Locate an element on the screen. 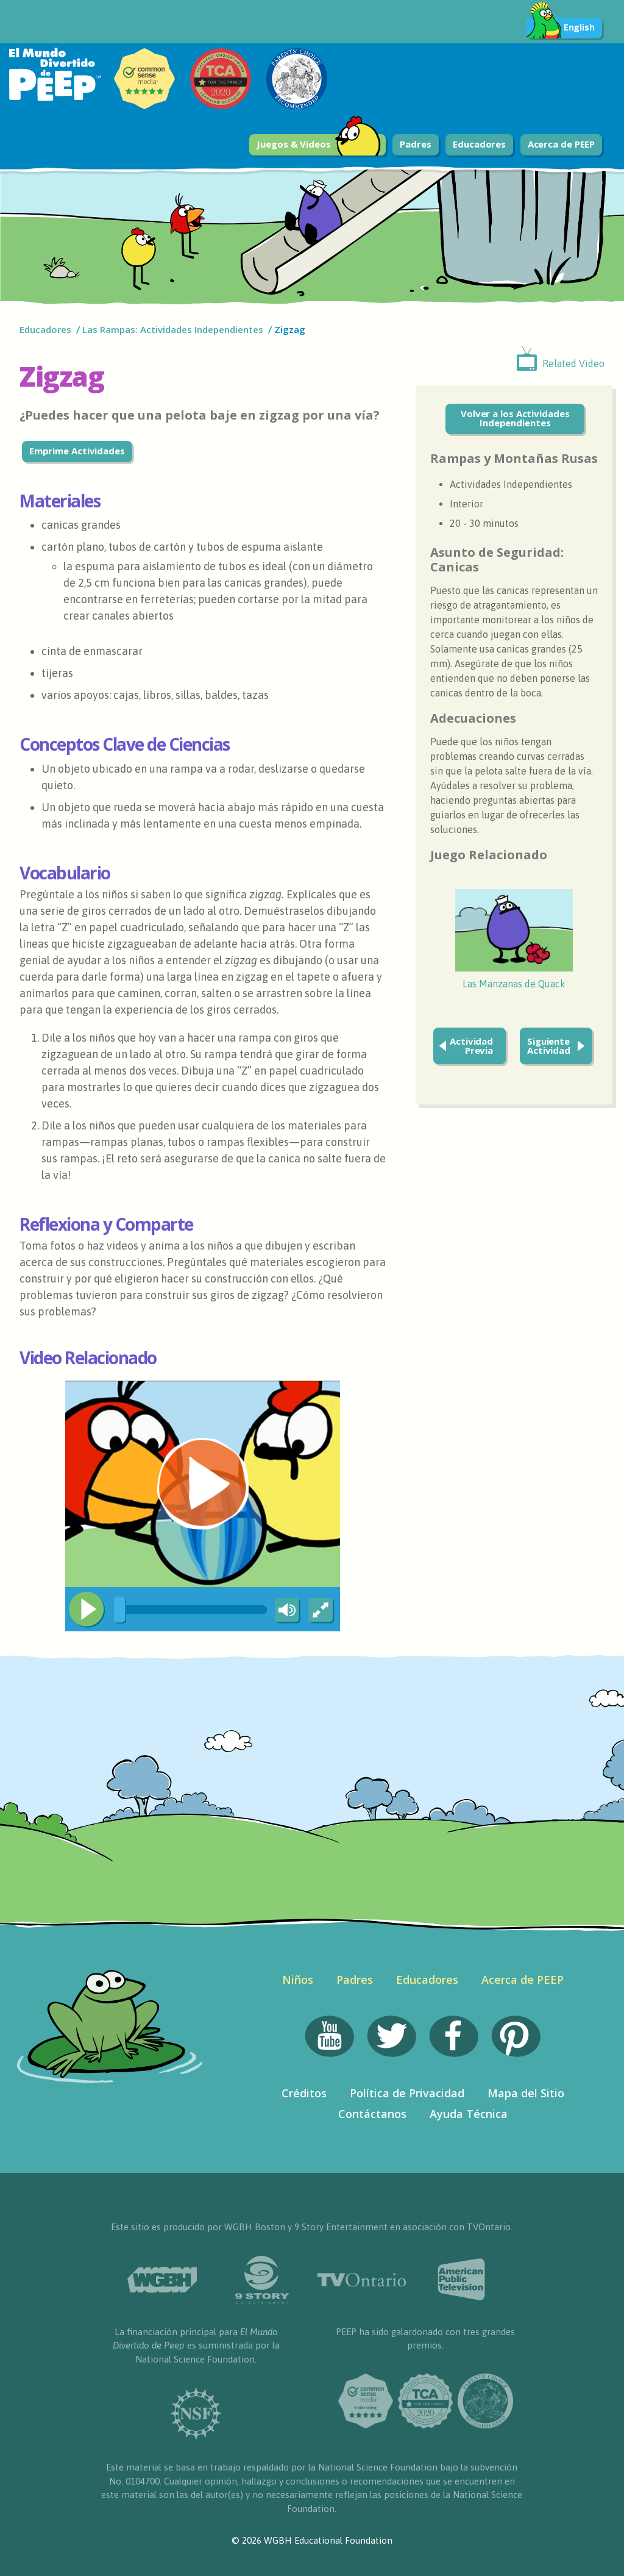 The image size is (624, 2576). Créditos is located at coordinates (304, 2093).